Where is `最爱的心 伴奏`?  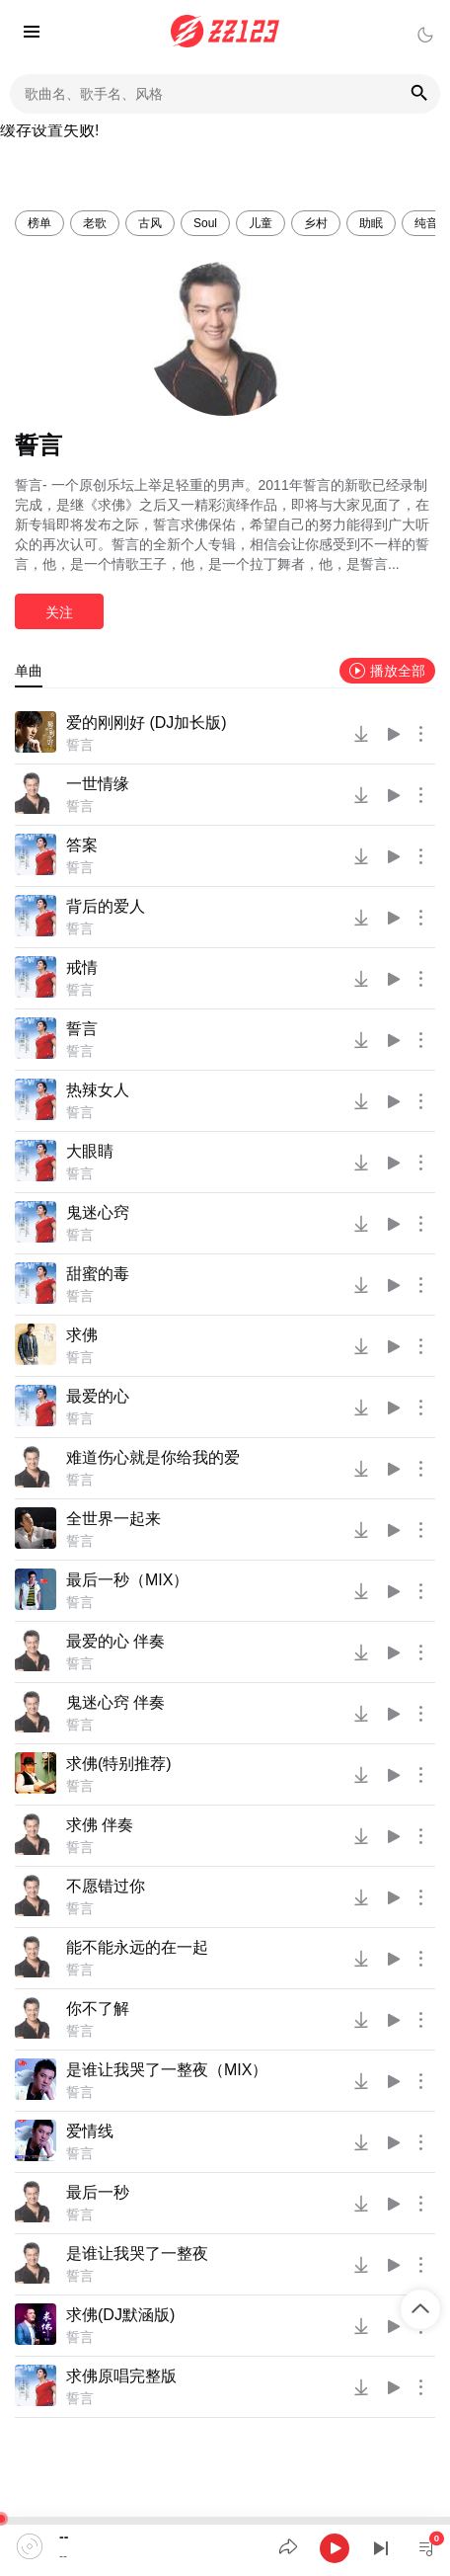
最爱的心 伴奏 is located at coordinates (115, 1641).